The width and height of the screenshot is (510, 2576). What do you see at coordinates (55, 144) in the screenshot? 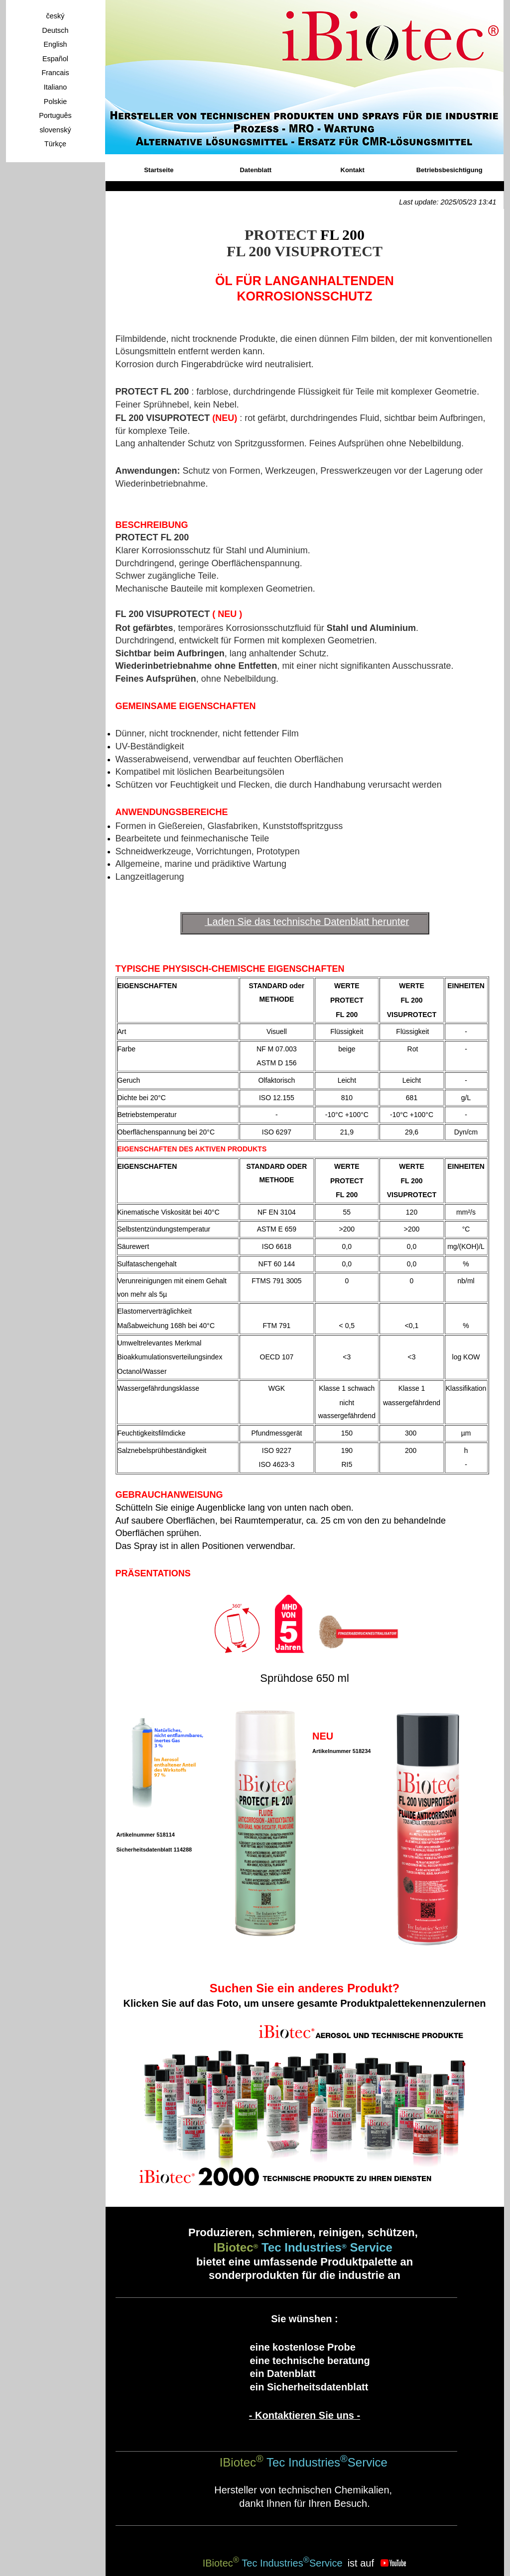
I see `Türkçe` at bounding box center [55, 144].